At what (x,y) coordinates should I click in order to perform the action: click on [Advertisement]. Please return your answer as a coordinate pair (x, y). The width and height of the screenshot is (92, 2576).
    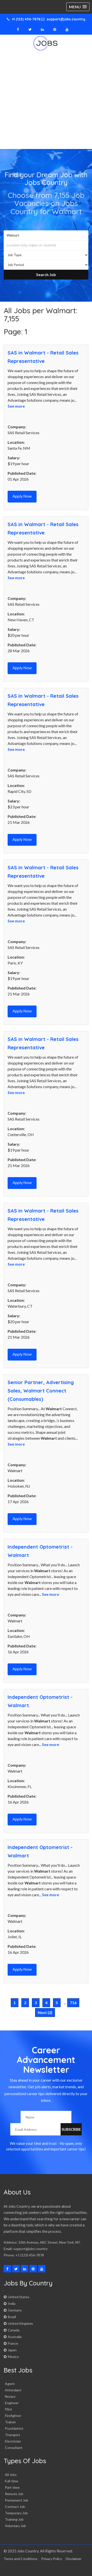
    Looking at the image, I should click on (46, 100).